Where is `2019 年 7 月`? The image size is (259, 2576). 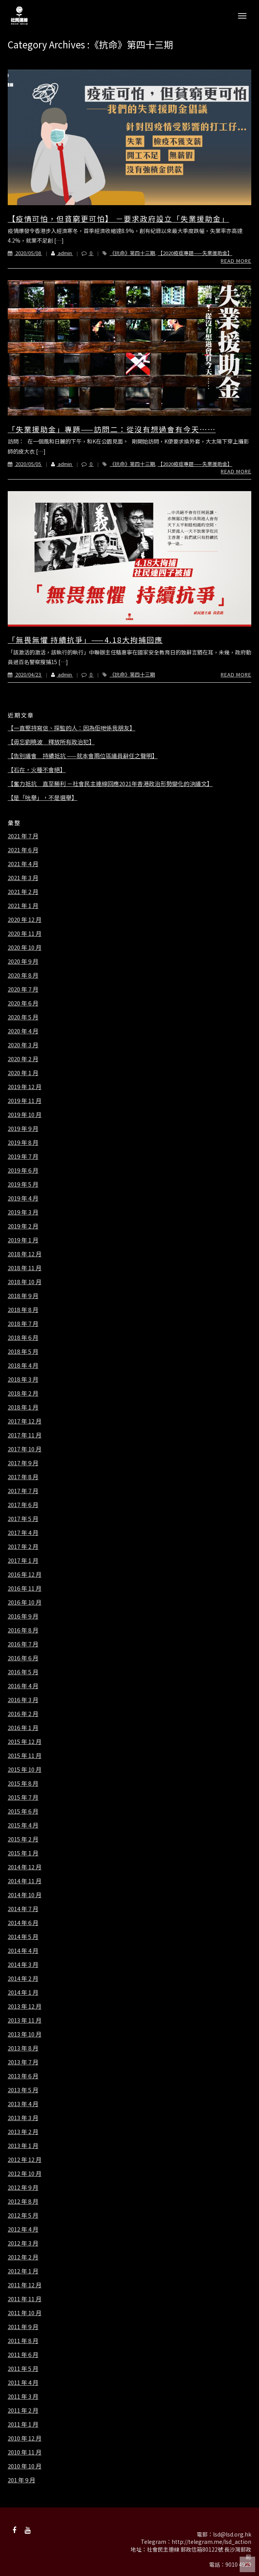 2019 年 7 月 is located at coordinates (23, 1156).